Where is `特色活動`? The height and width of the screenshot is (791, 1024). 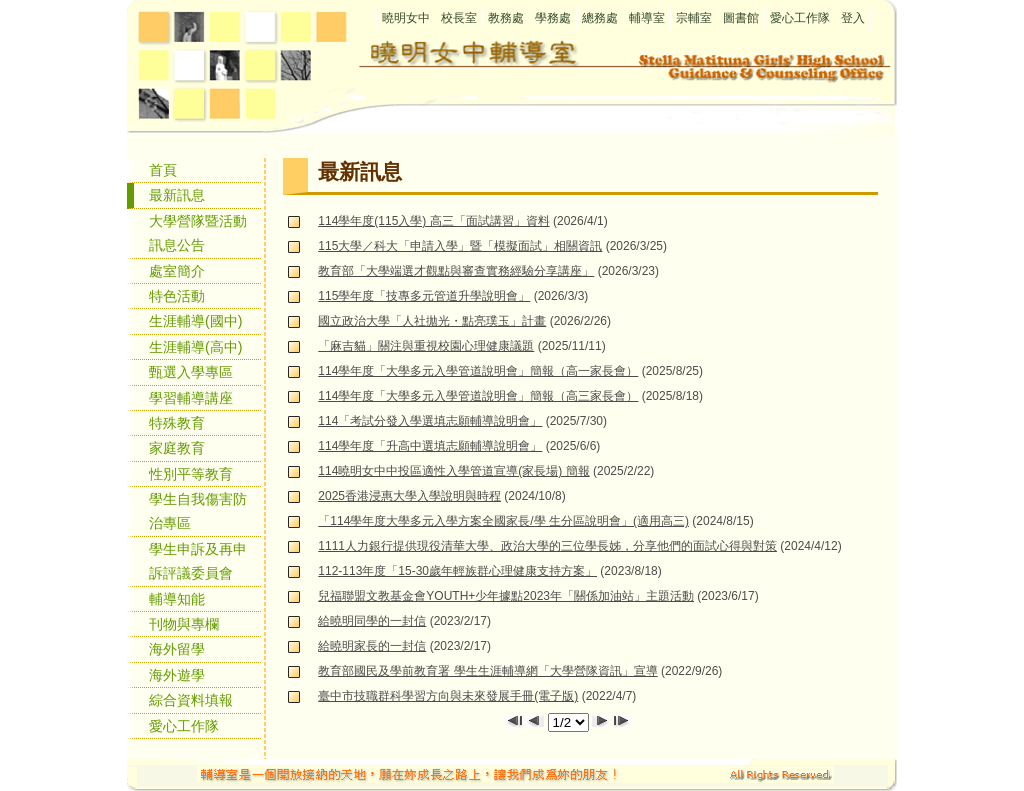
特色活動 is located at coordinates (177, 296).